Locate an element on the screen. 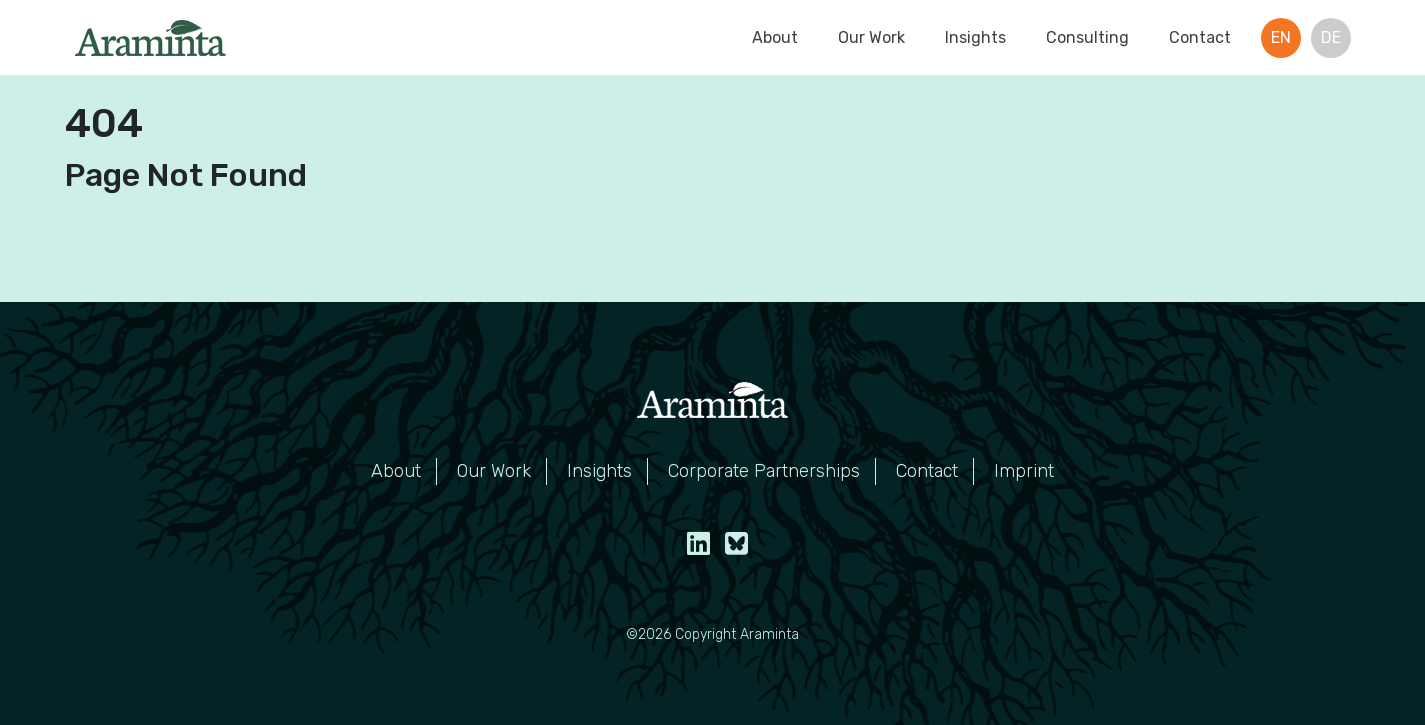  [menuitem] is located at coordinates (1281, 38).